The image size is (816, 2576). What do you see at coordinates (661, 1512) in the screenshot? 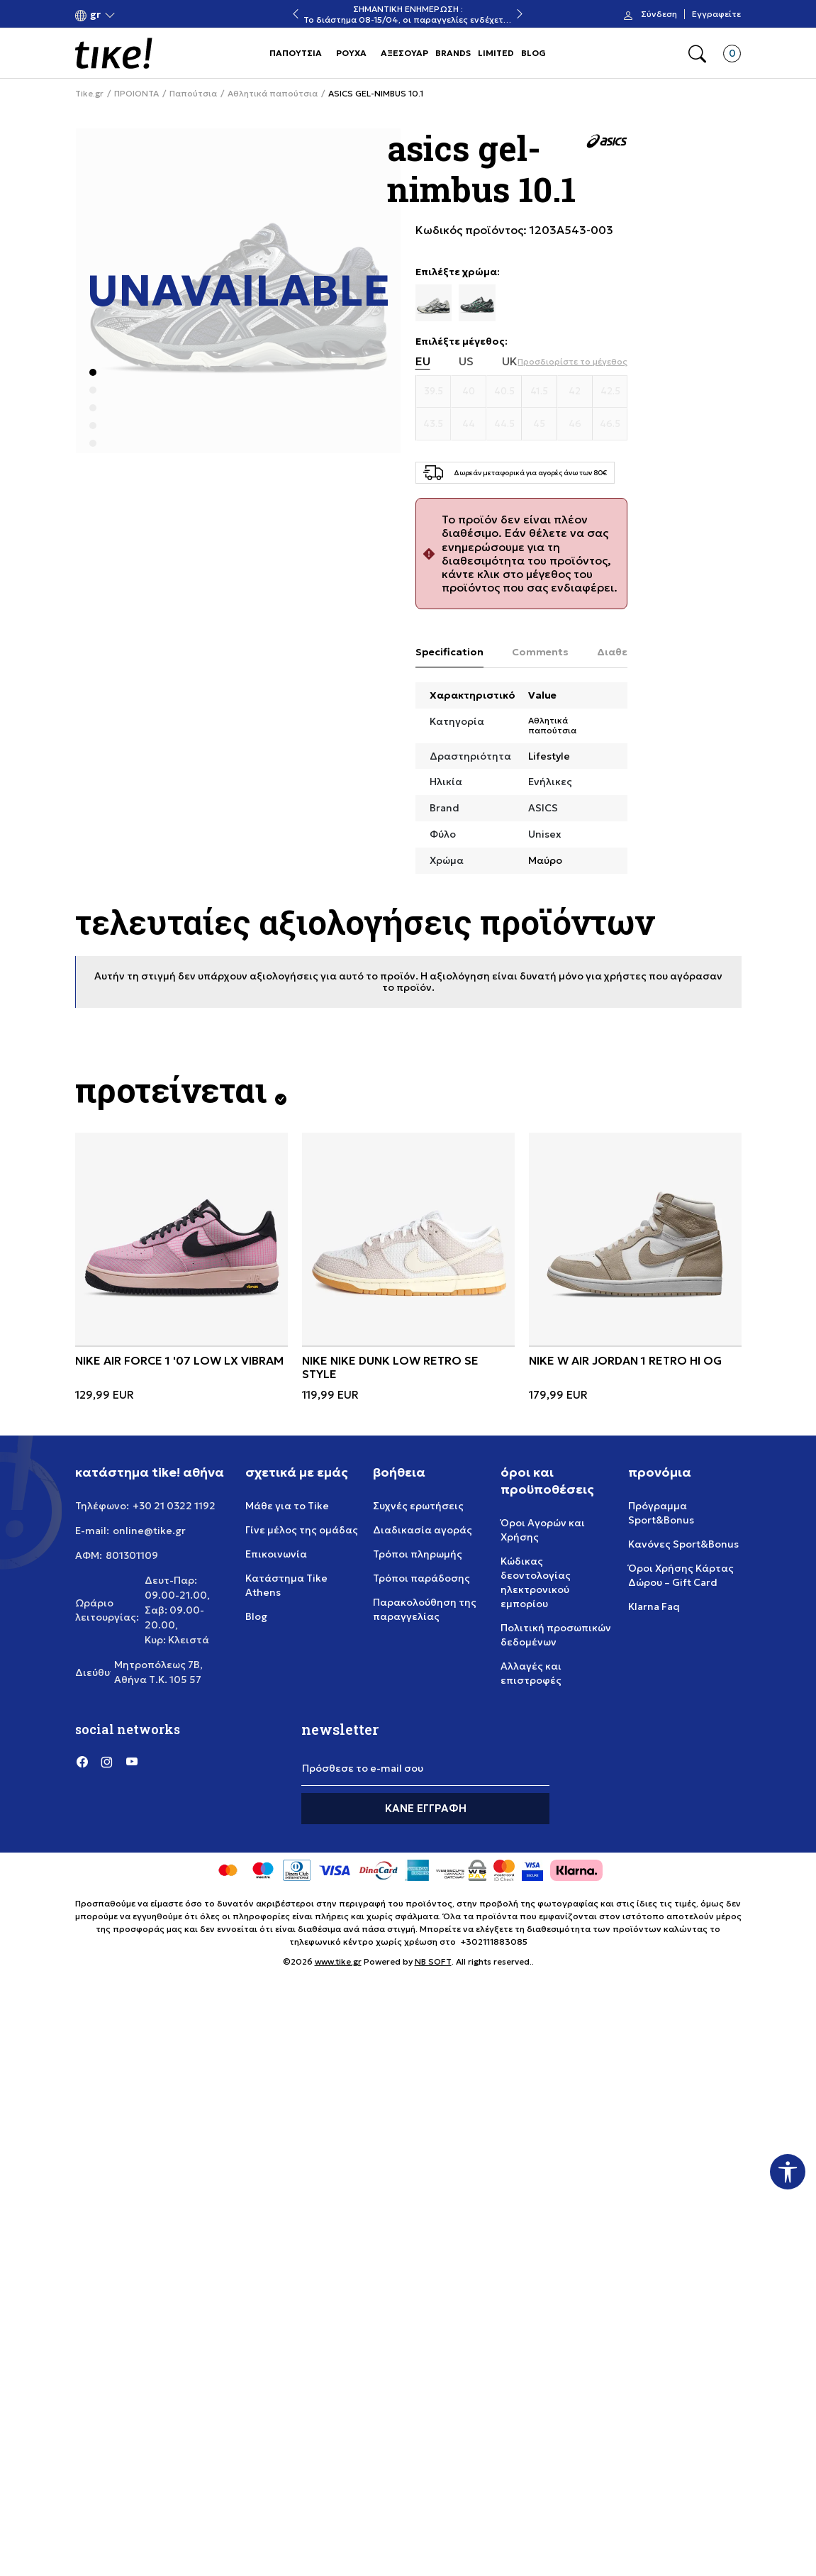
I see `Πρόγραμμα Sport&Bonus` at bounding box center [661, 1512].